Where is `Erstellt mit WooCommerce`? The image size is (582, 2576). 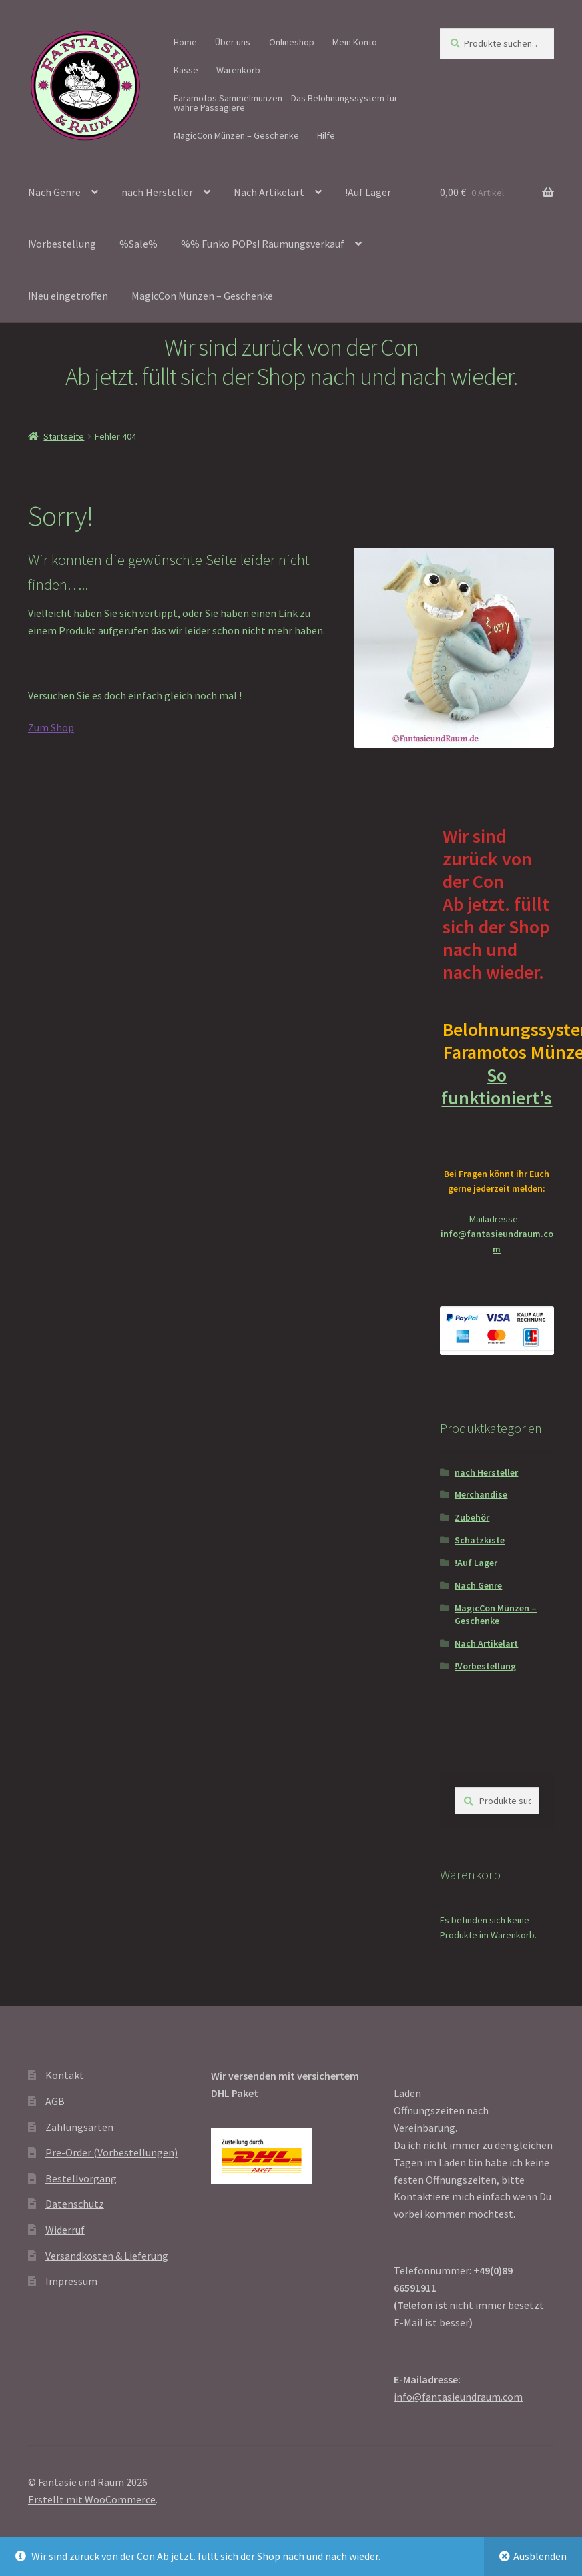
Erstellt mit WooCommerce is located at coordinates (92, 2499).